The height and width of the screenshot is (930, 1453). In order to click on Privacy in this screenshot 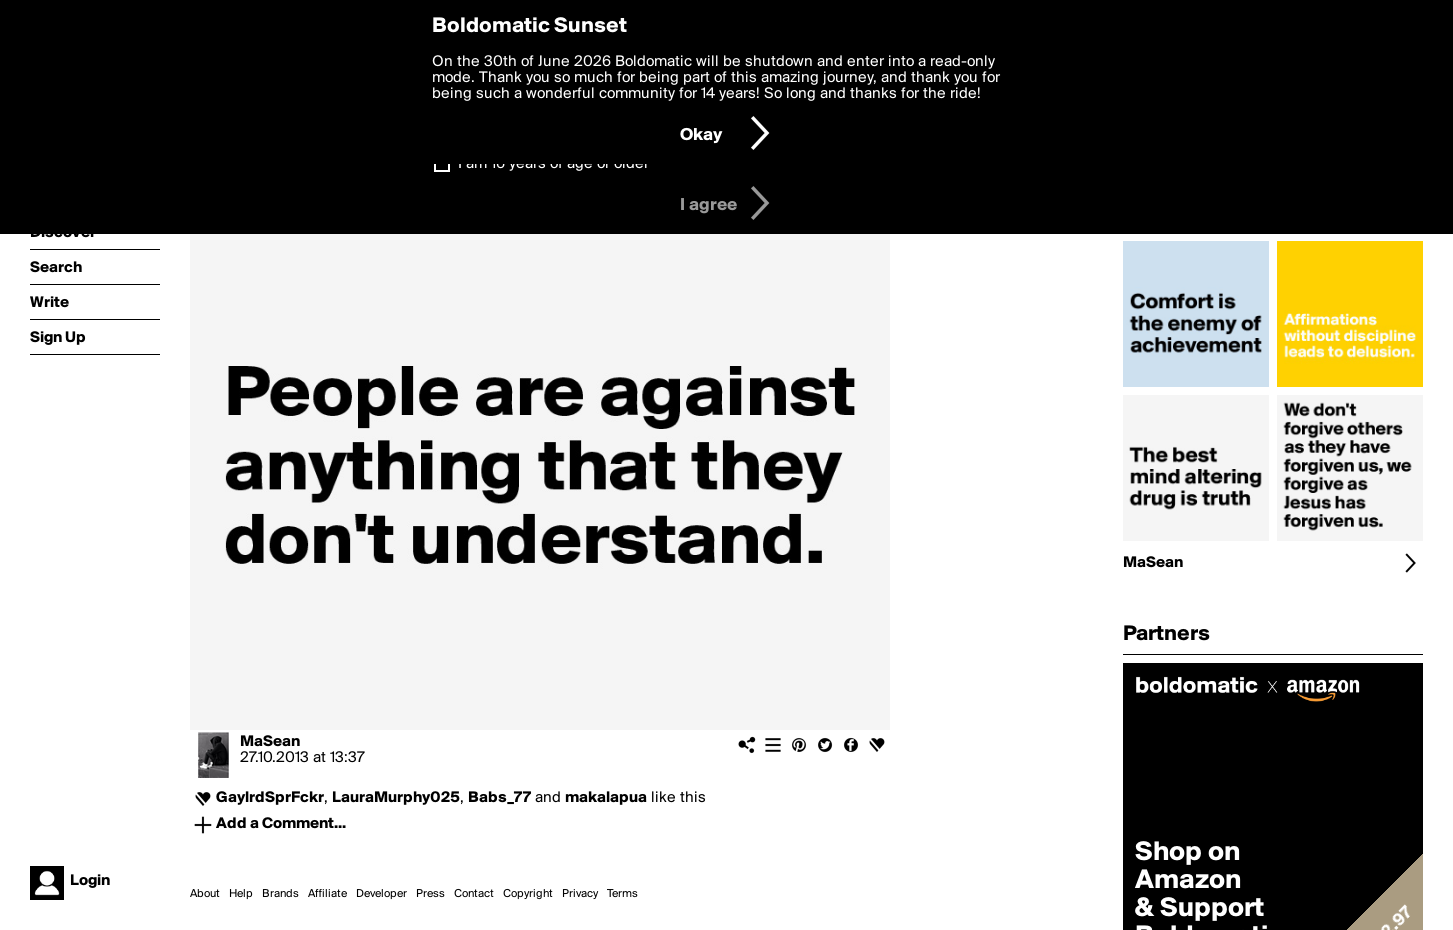, I will do `click(580, 894)`.